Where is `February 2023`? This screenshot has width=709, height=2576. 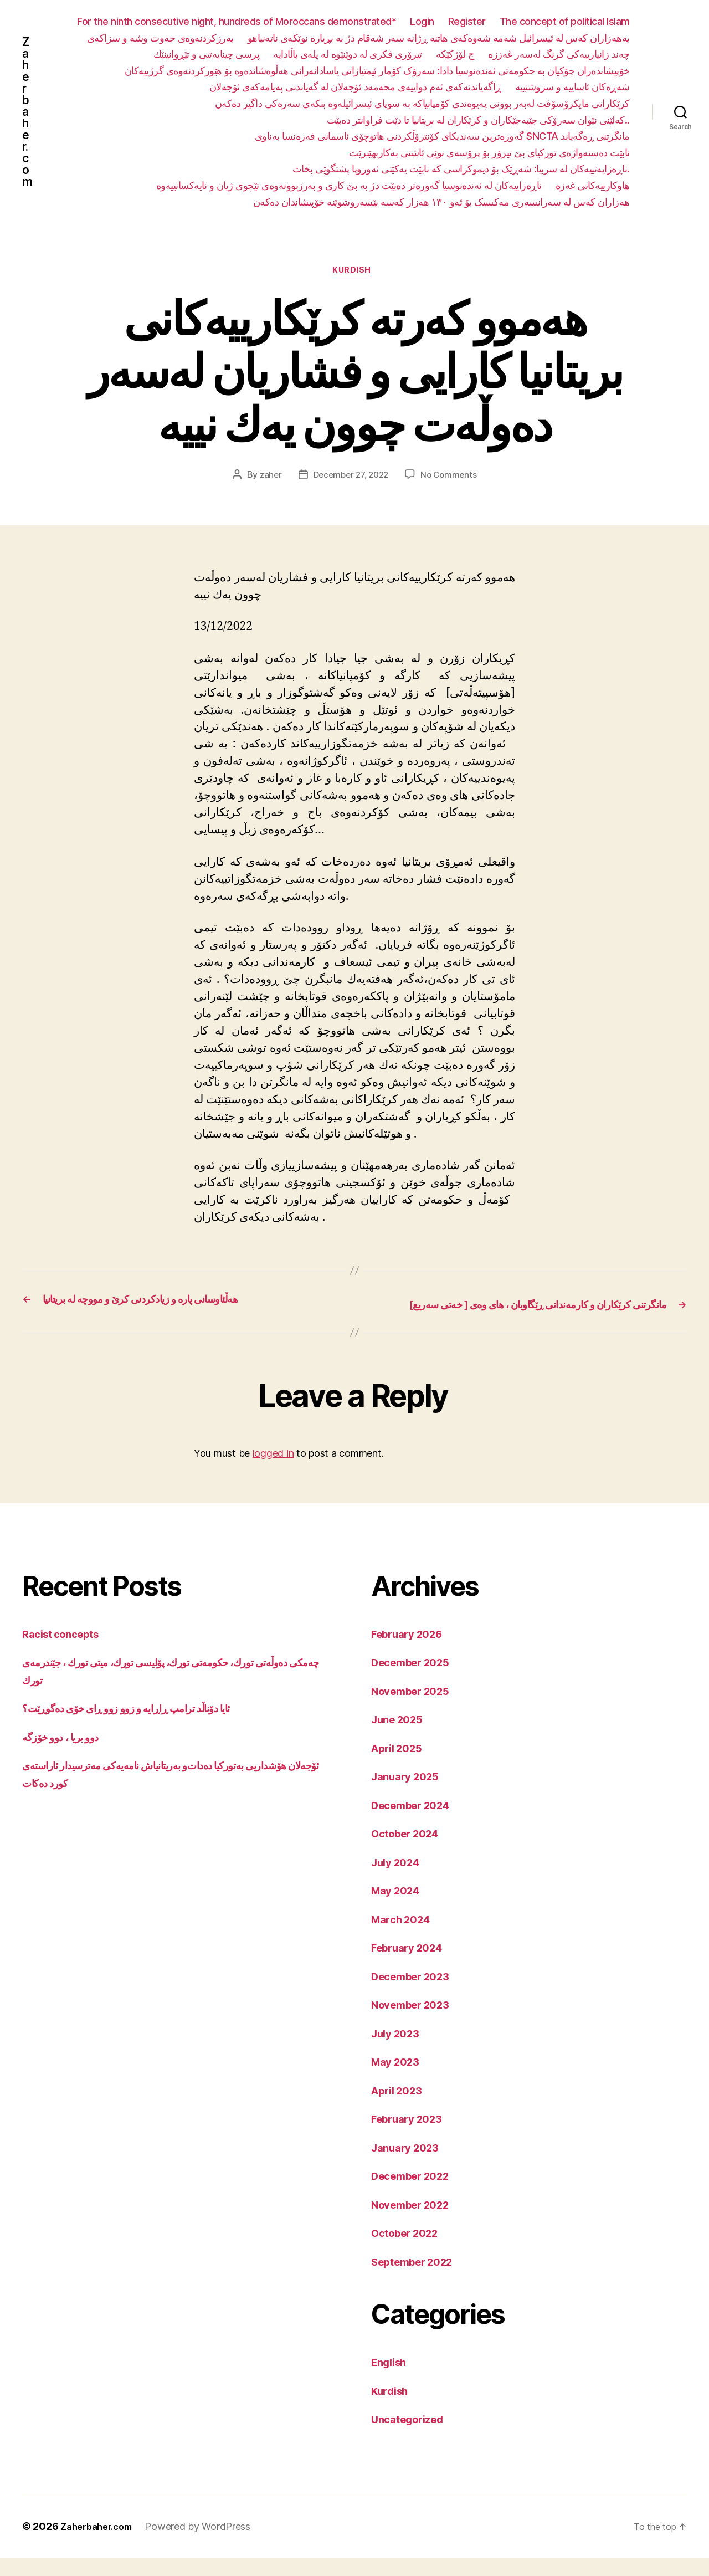 February 2023 is located at coordinates (412, 2137).